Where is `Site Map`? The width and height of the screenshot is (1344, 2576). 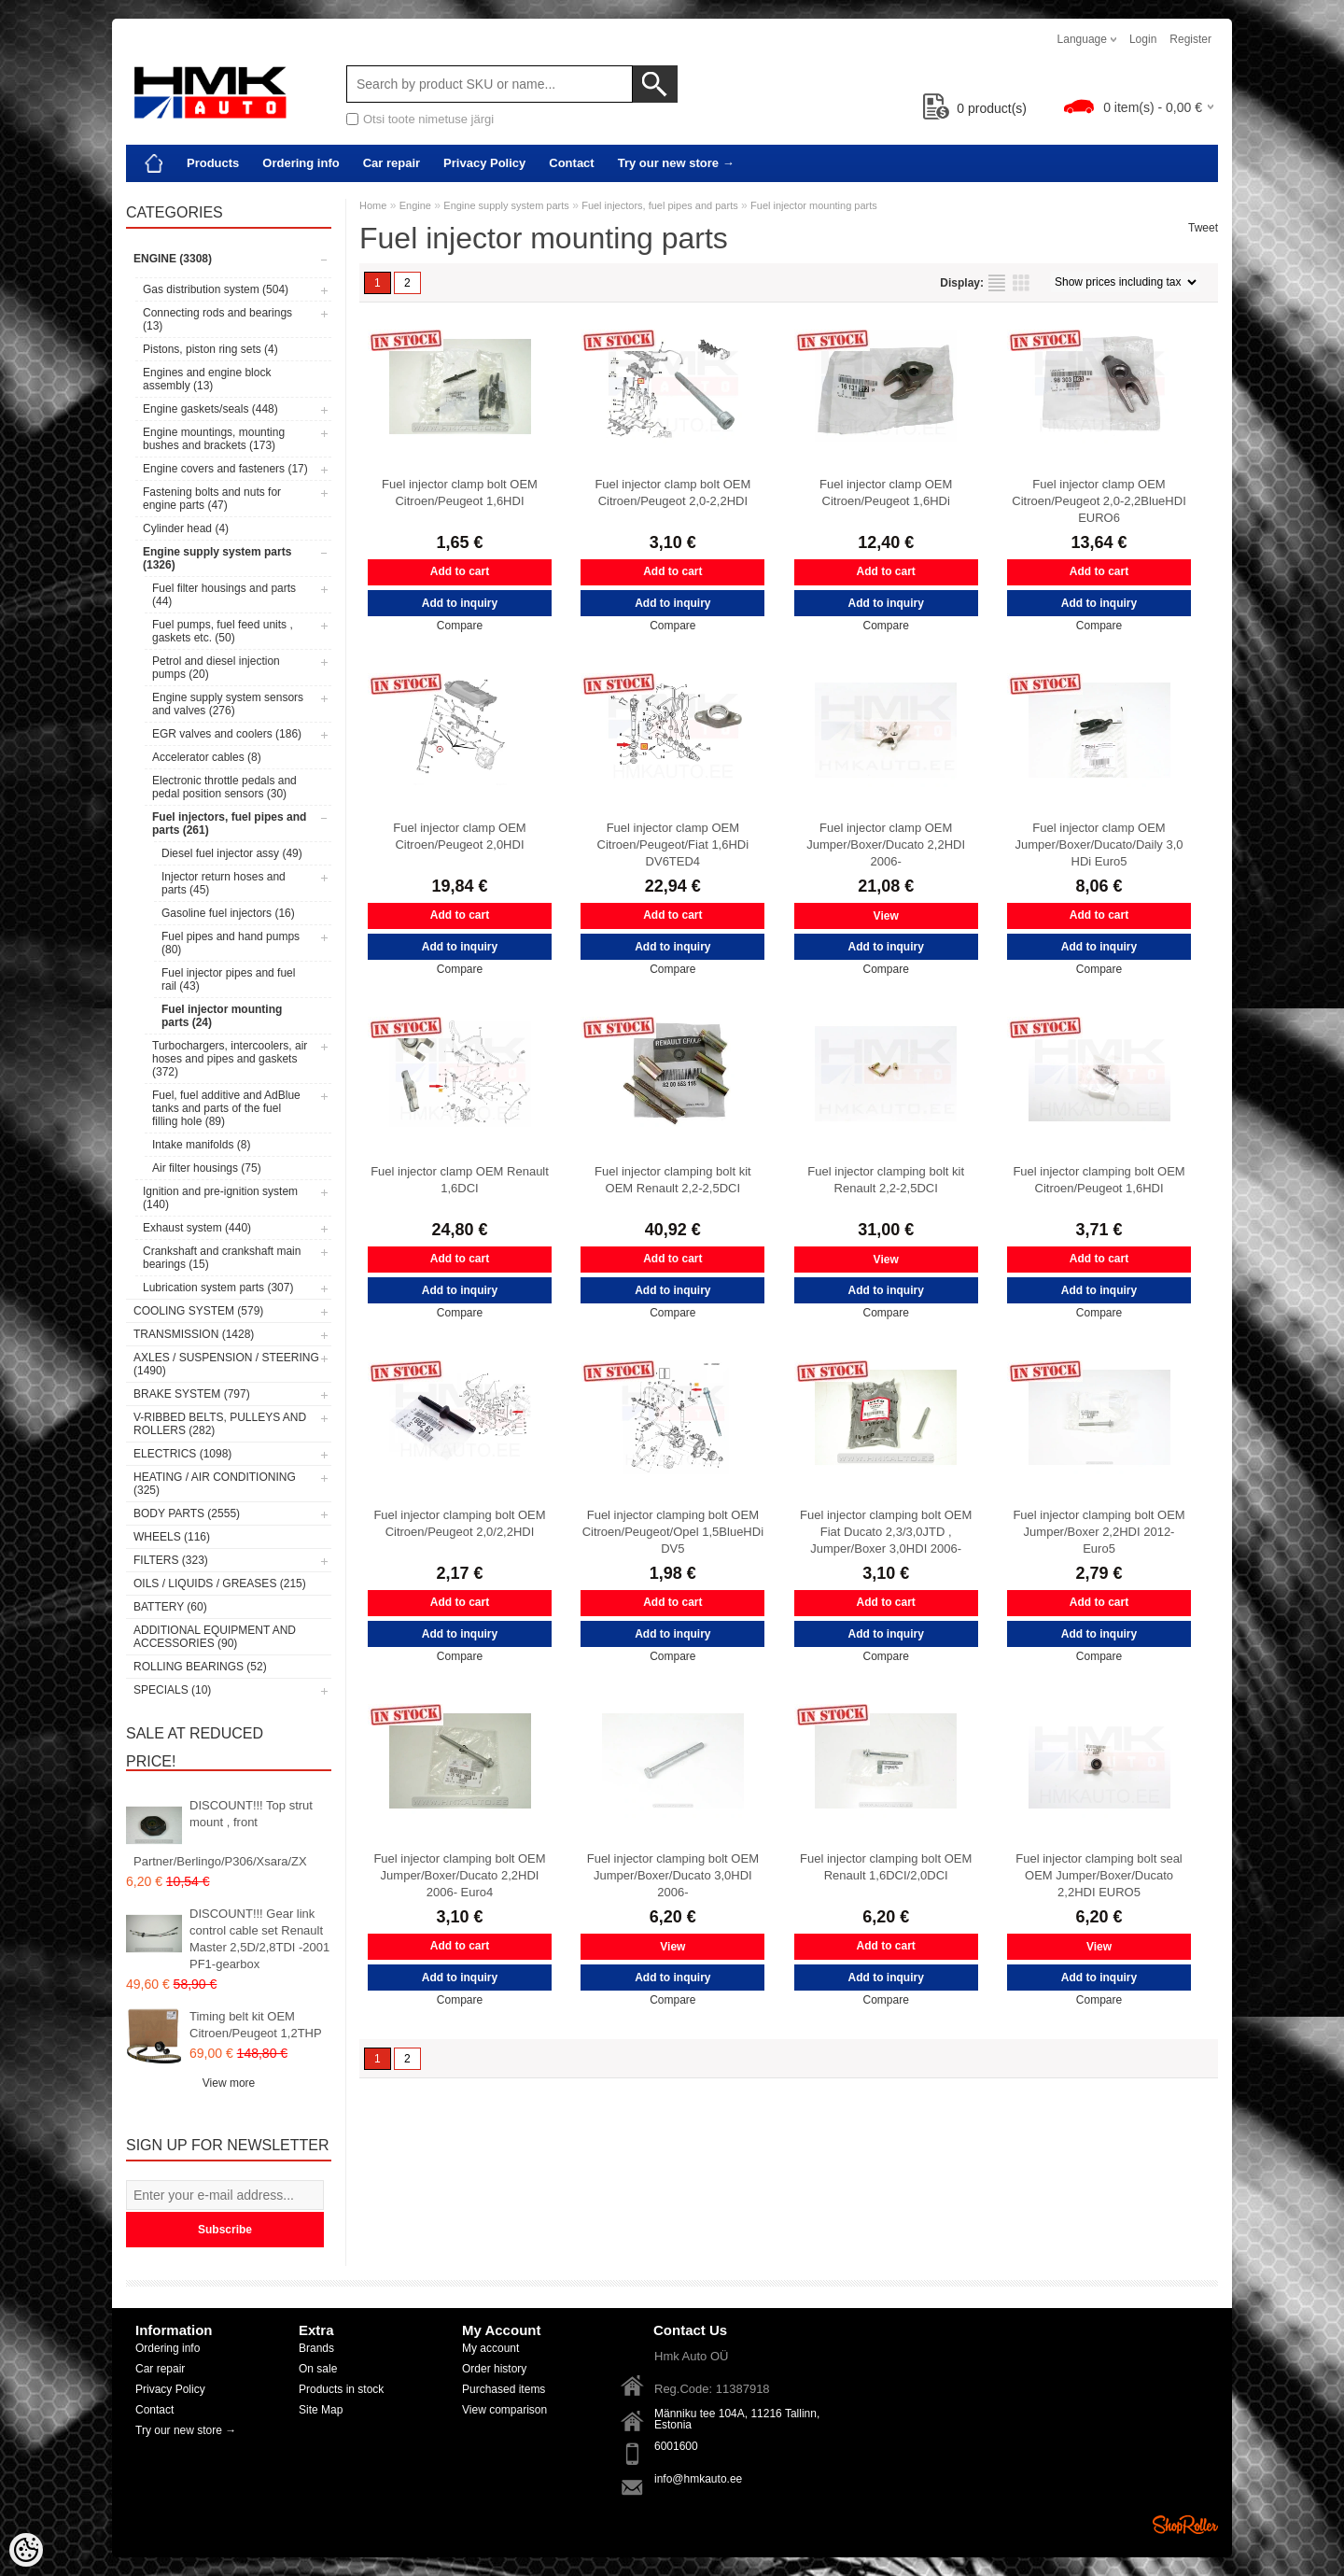
Site Map is located at coordinates (321, 2409).